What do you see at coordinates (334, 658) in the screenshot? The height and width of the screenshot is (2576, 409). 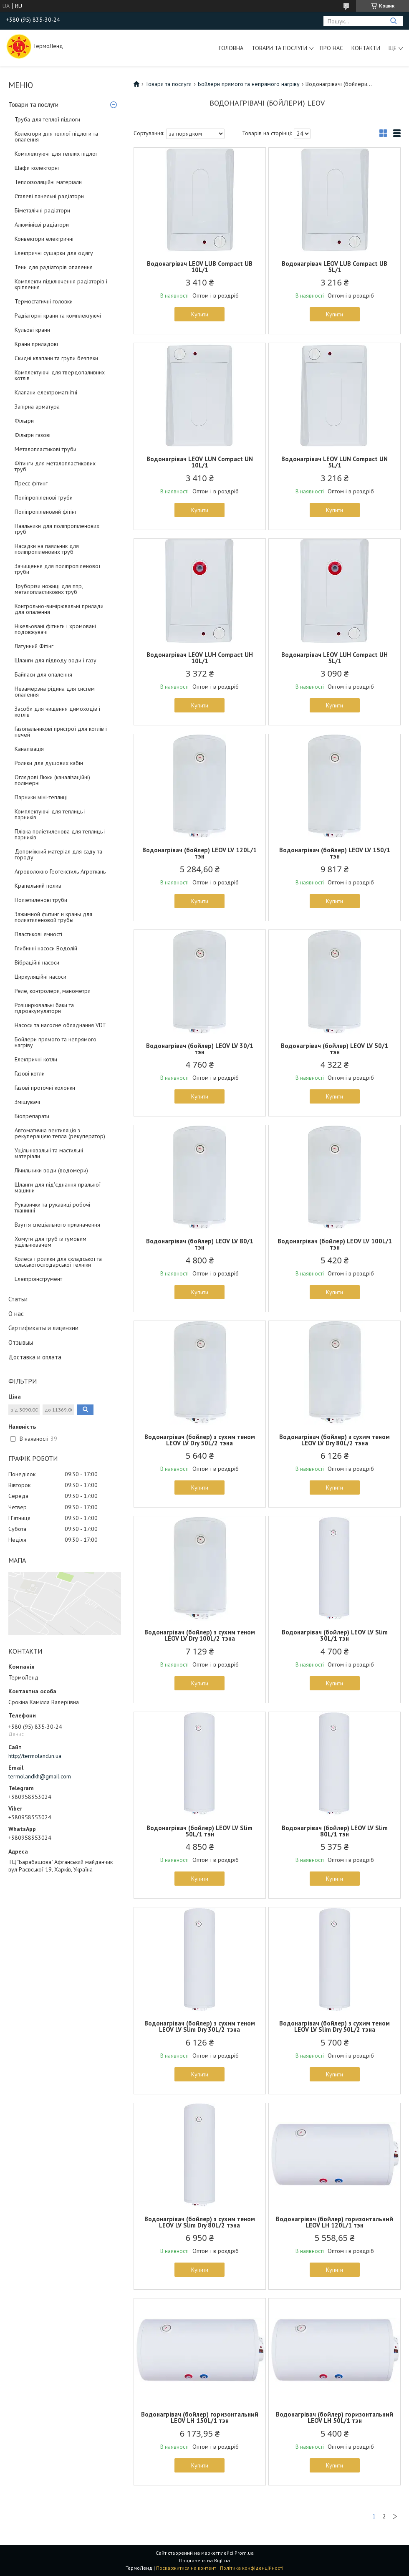 I see `Водонагрівач LEOV LUH Compact UH 5L/1` at bounding box center [334, 658].